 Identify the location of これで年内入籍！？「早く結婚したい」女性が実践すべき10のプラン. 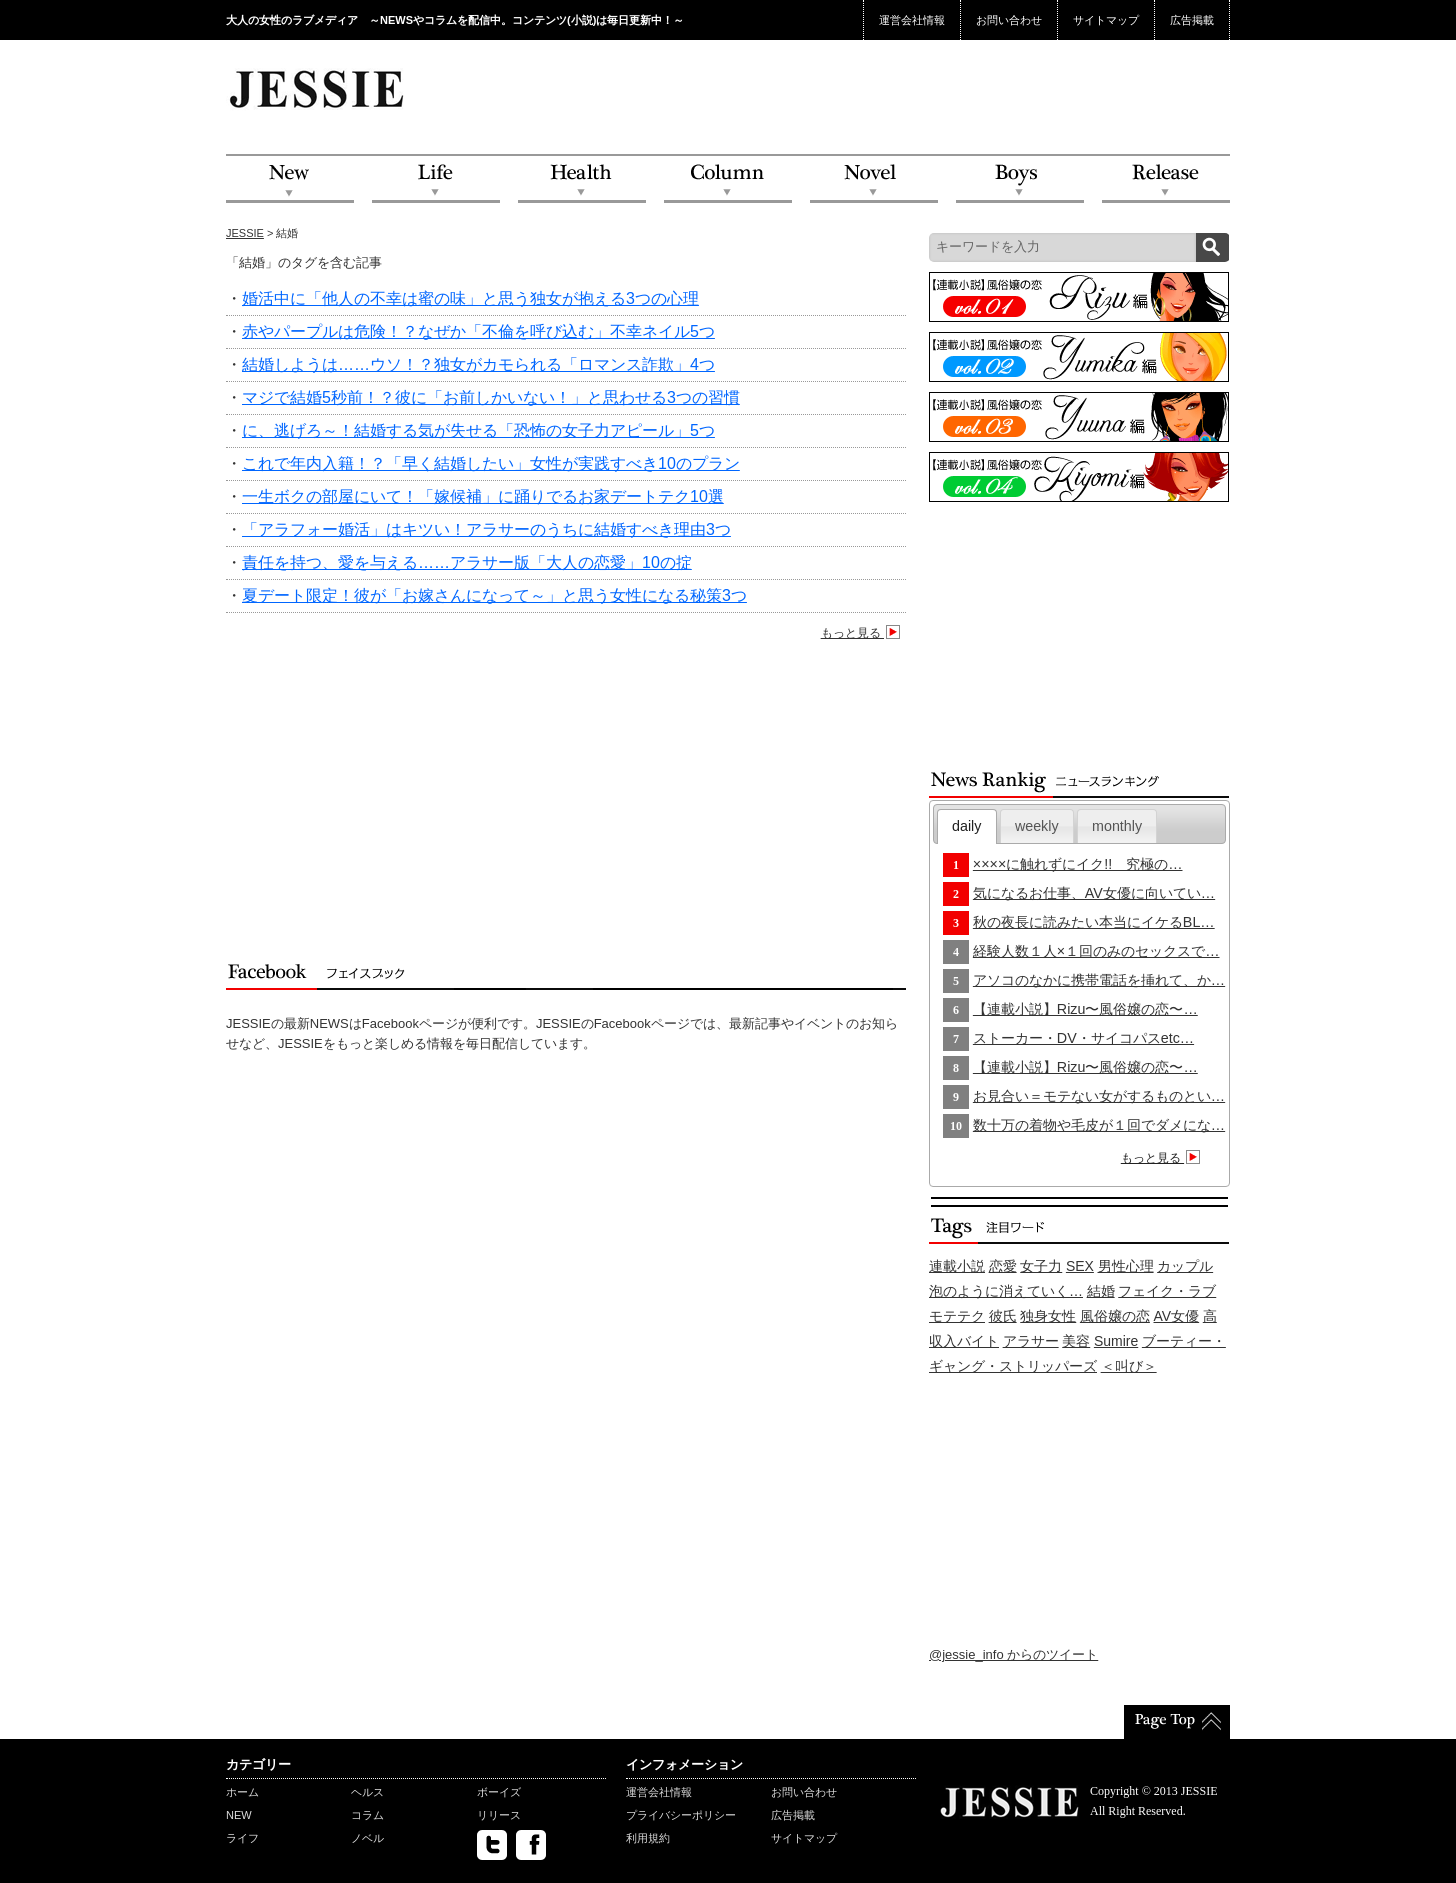
(491, 463).